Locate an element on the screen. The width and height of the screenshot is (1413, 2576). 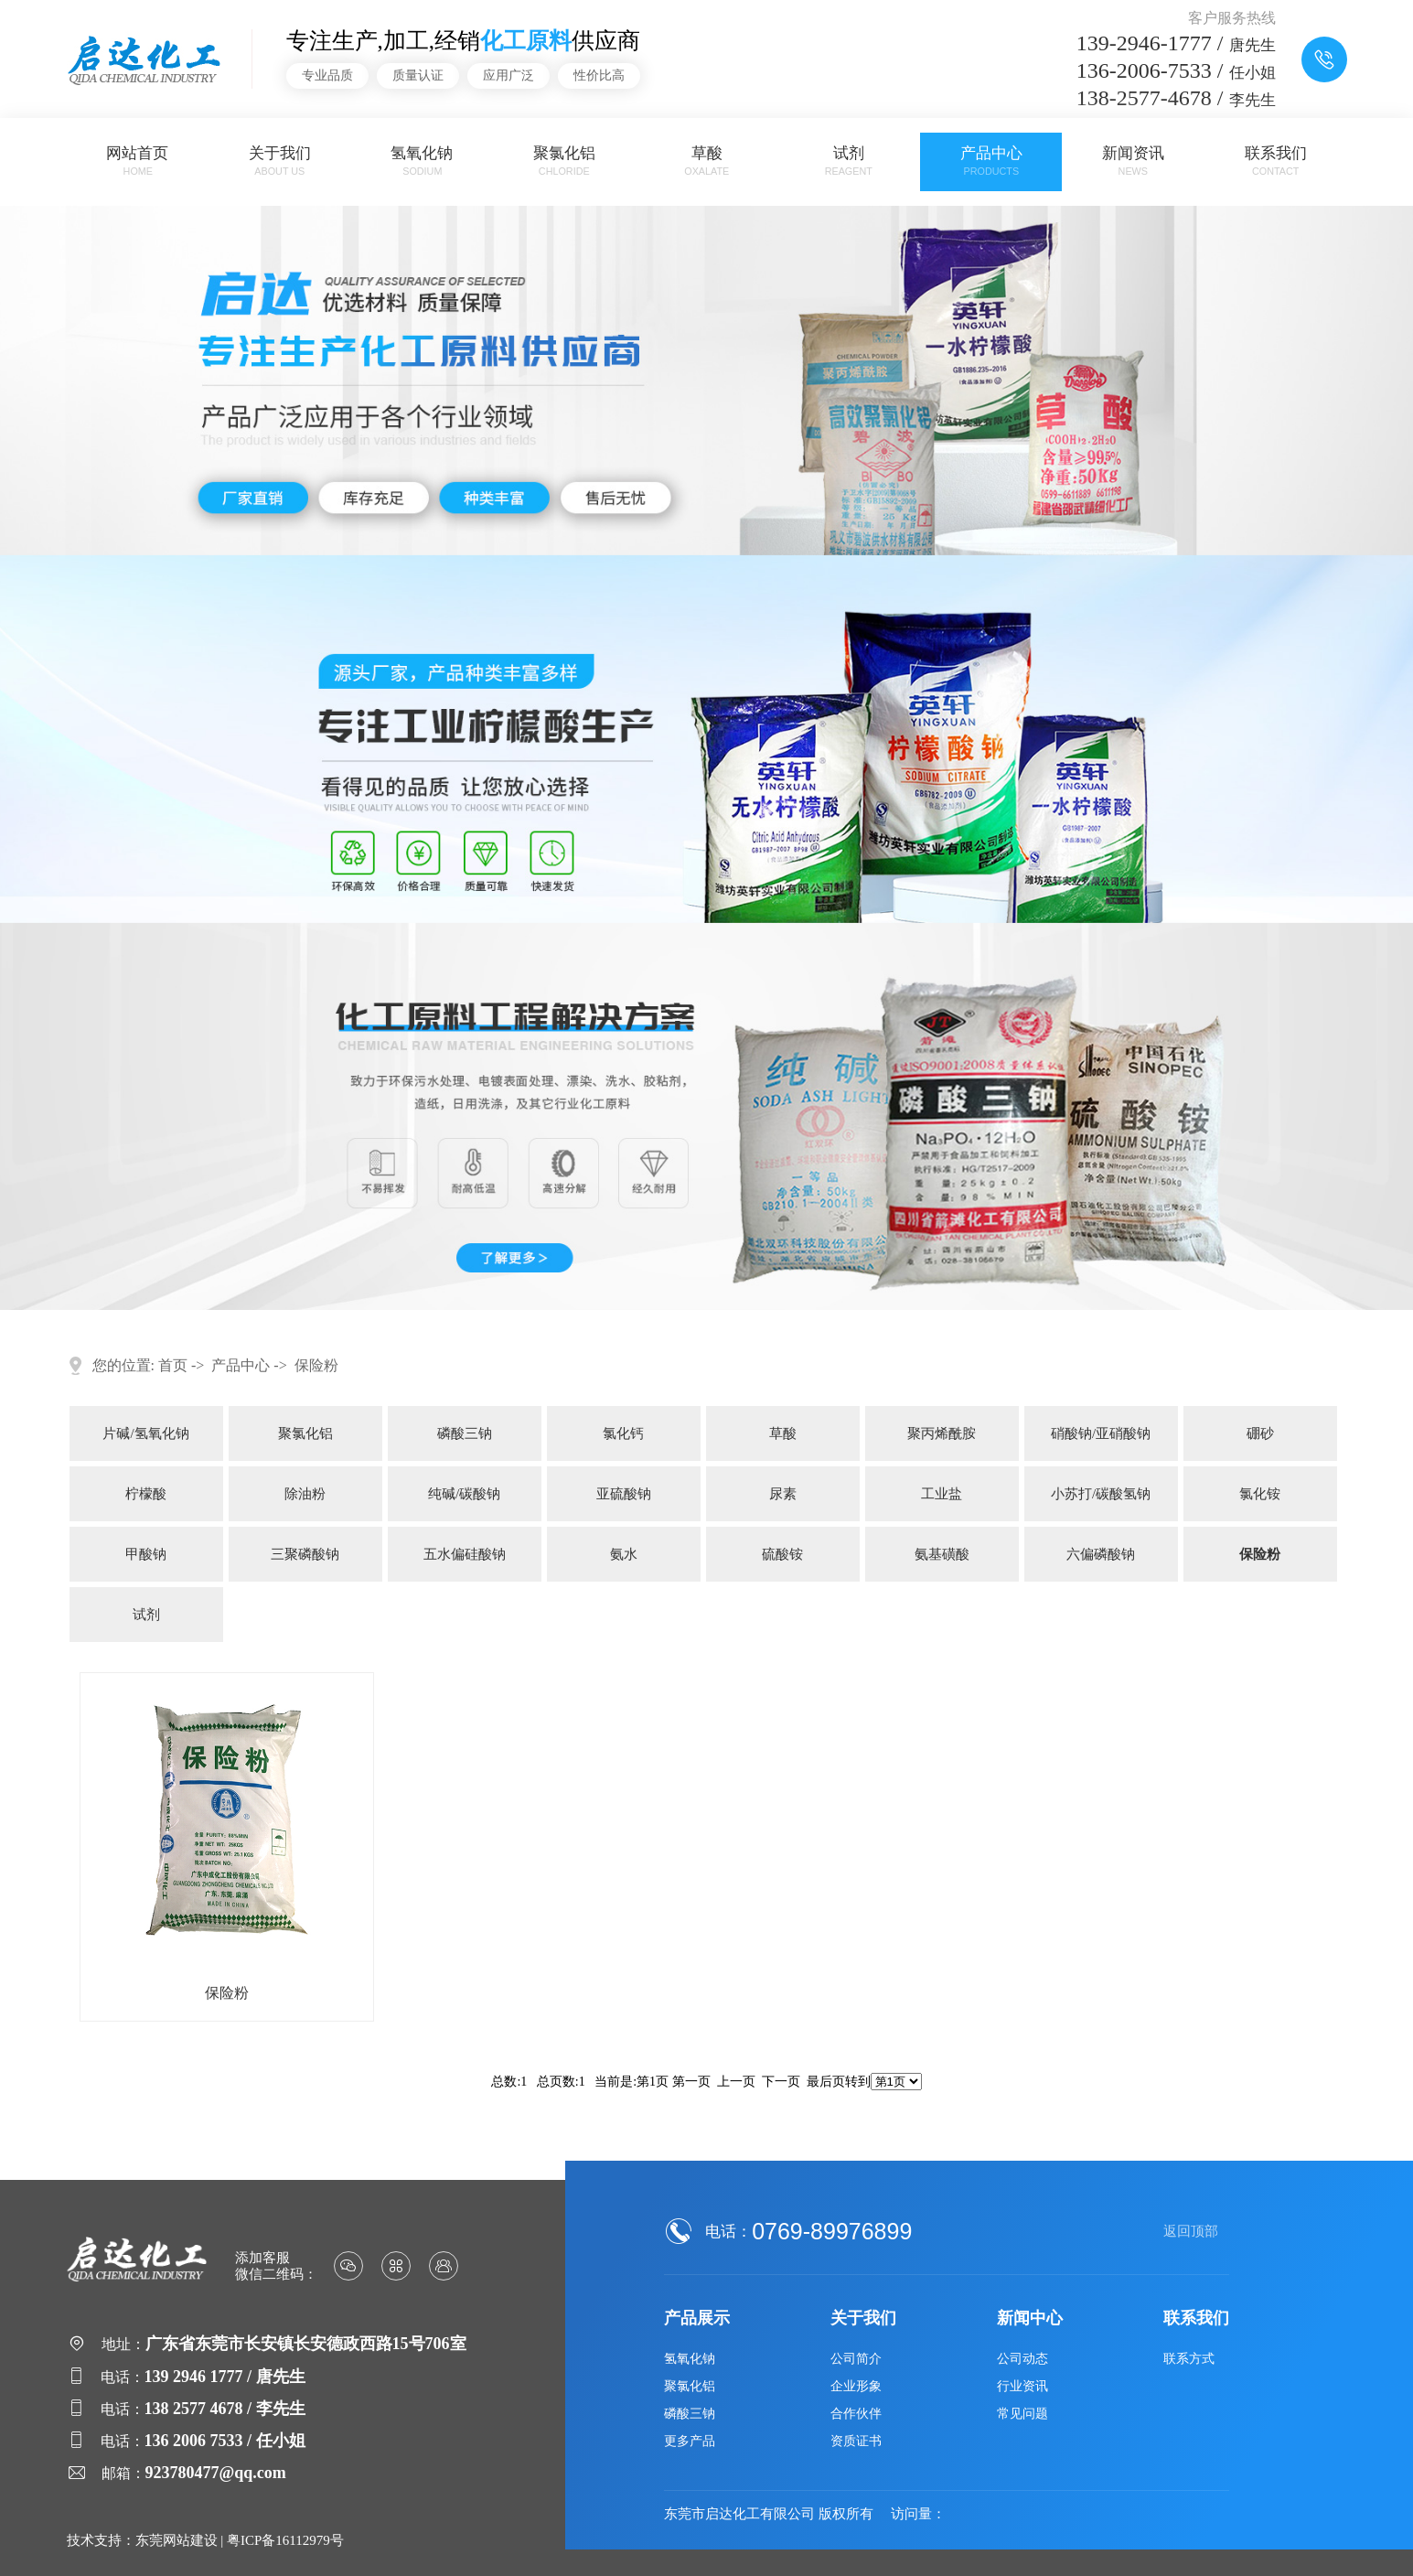
硼砂 is located at coordinates (1260, 1433).